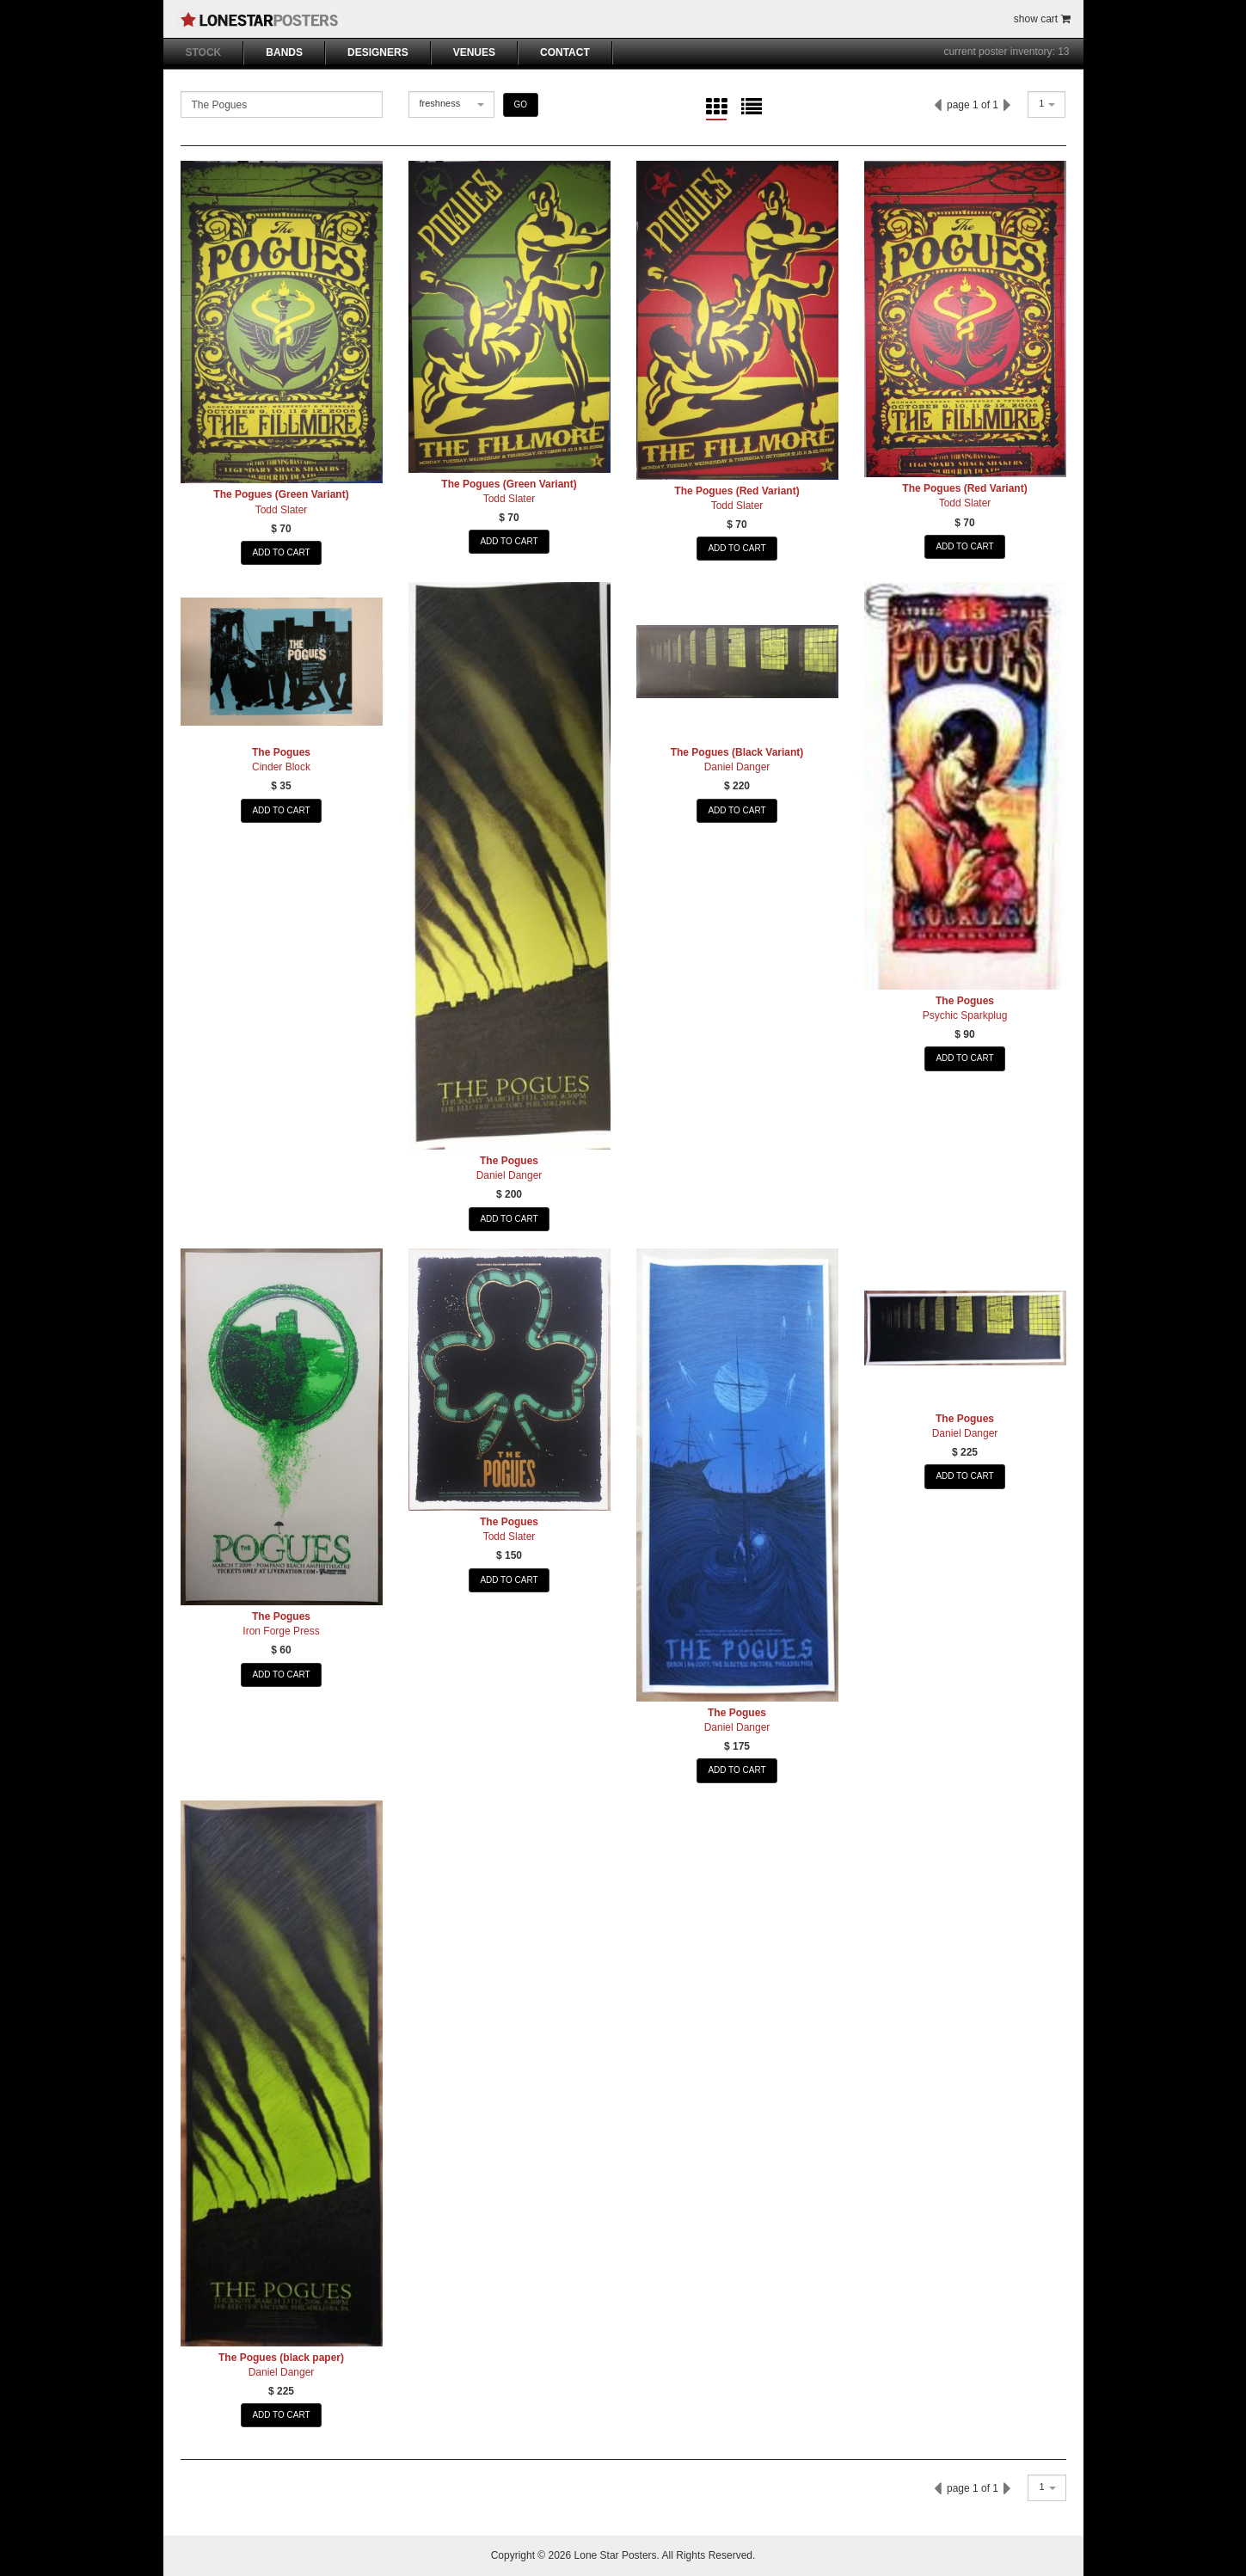 The image size is (1246, 2576). Describe the element at coordinates (965, 1015) in the screenshot. I see `Psychic Sparkplug` at that location.